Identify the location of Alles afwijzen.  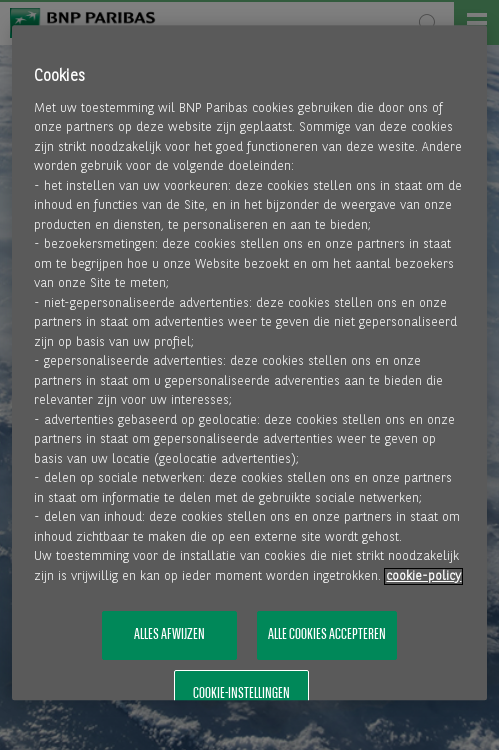
(169, 636).